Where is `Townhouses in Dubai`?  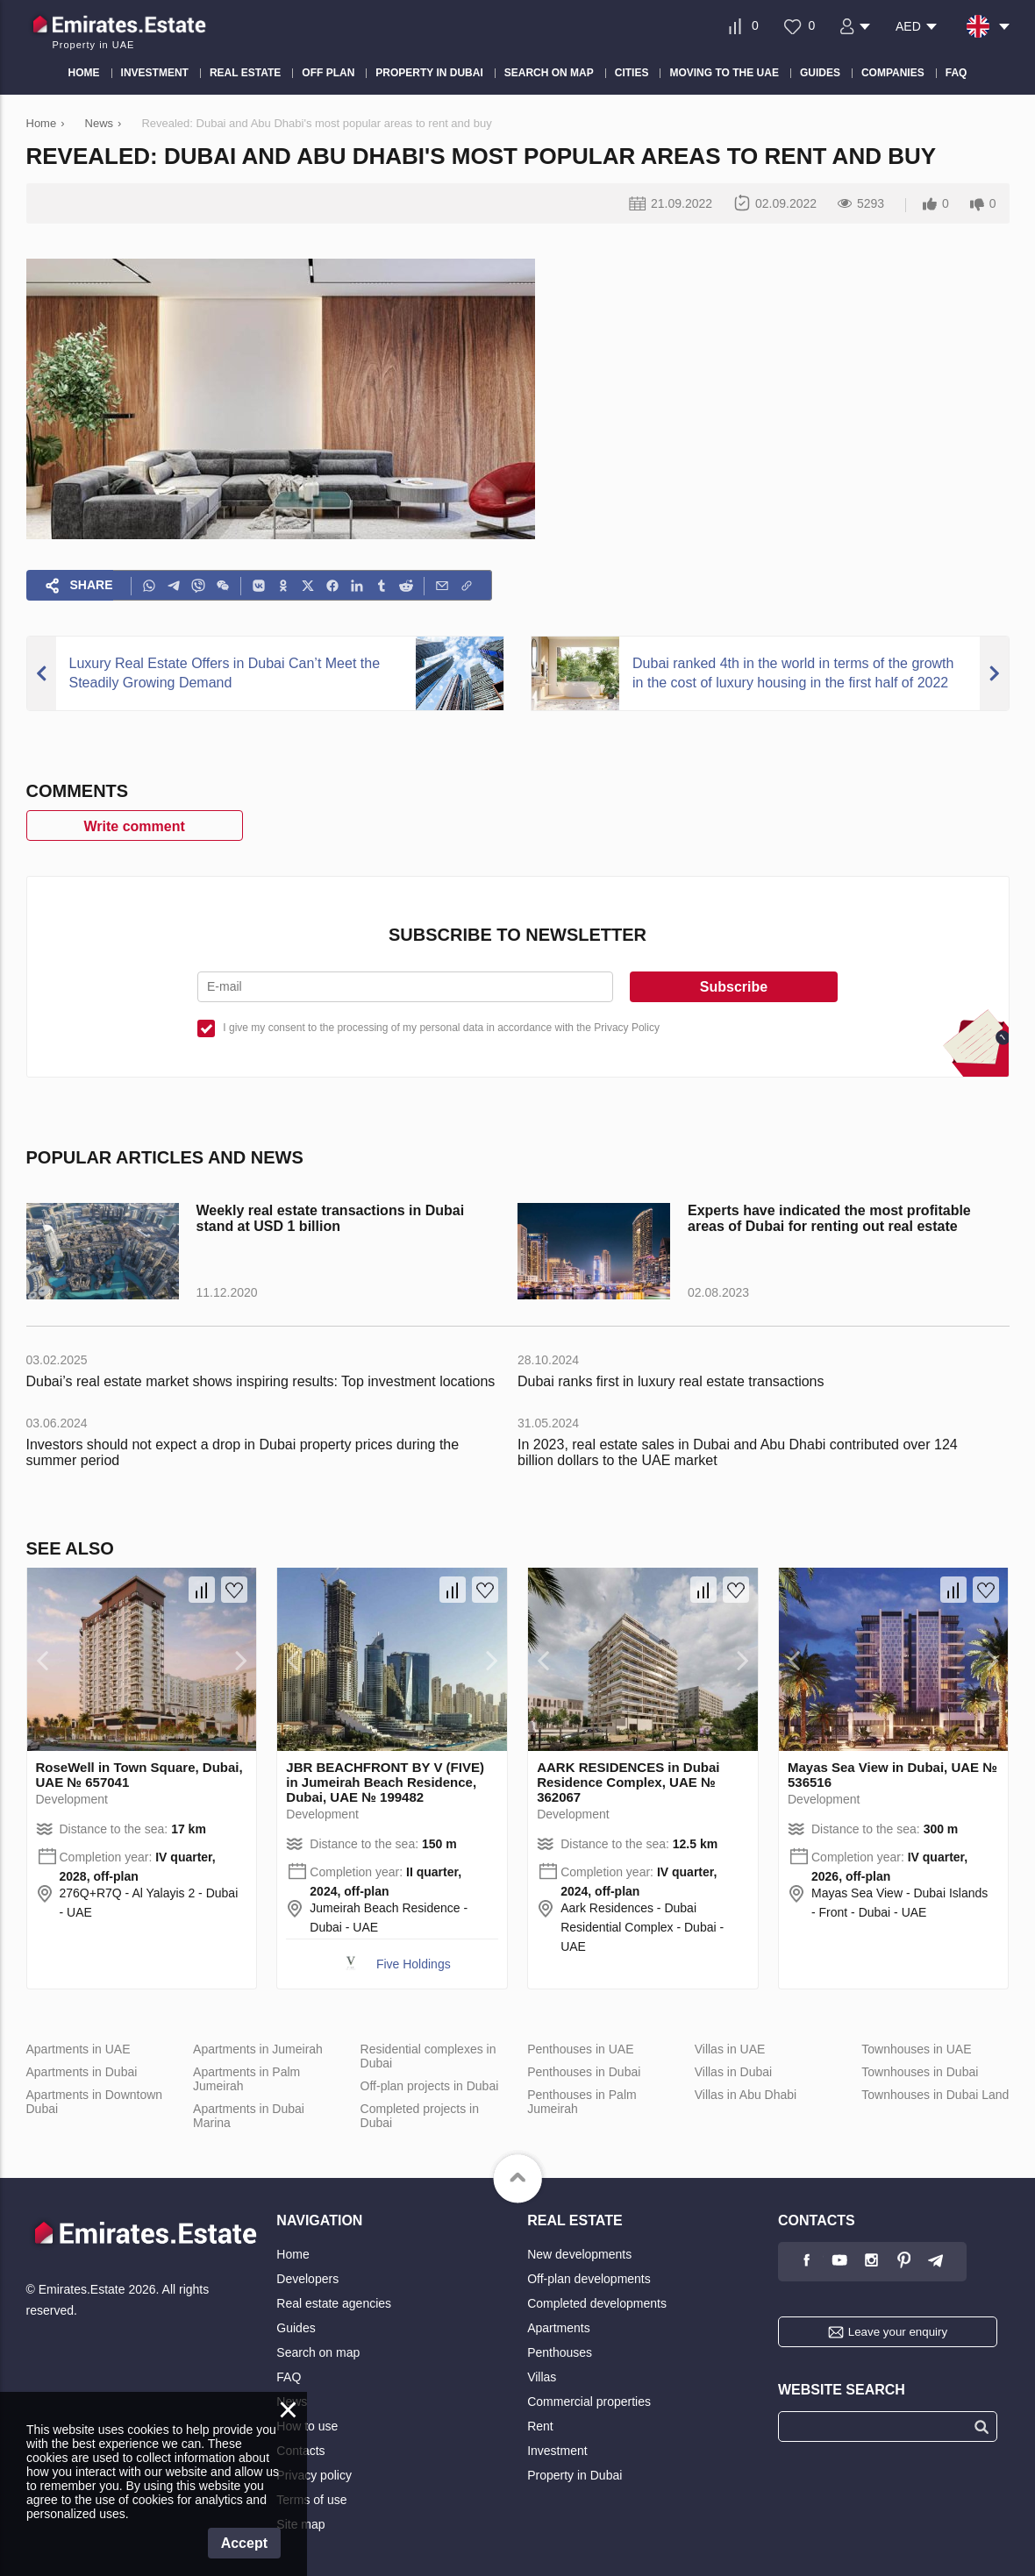 Townhouses in Dubai is located at coordinates (919, 2072).